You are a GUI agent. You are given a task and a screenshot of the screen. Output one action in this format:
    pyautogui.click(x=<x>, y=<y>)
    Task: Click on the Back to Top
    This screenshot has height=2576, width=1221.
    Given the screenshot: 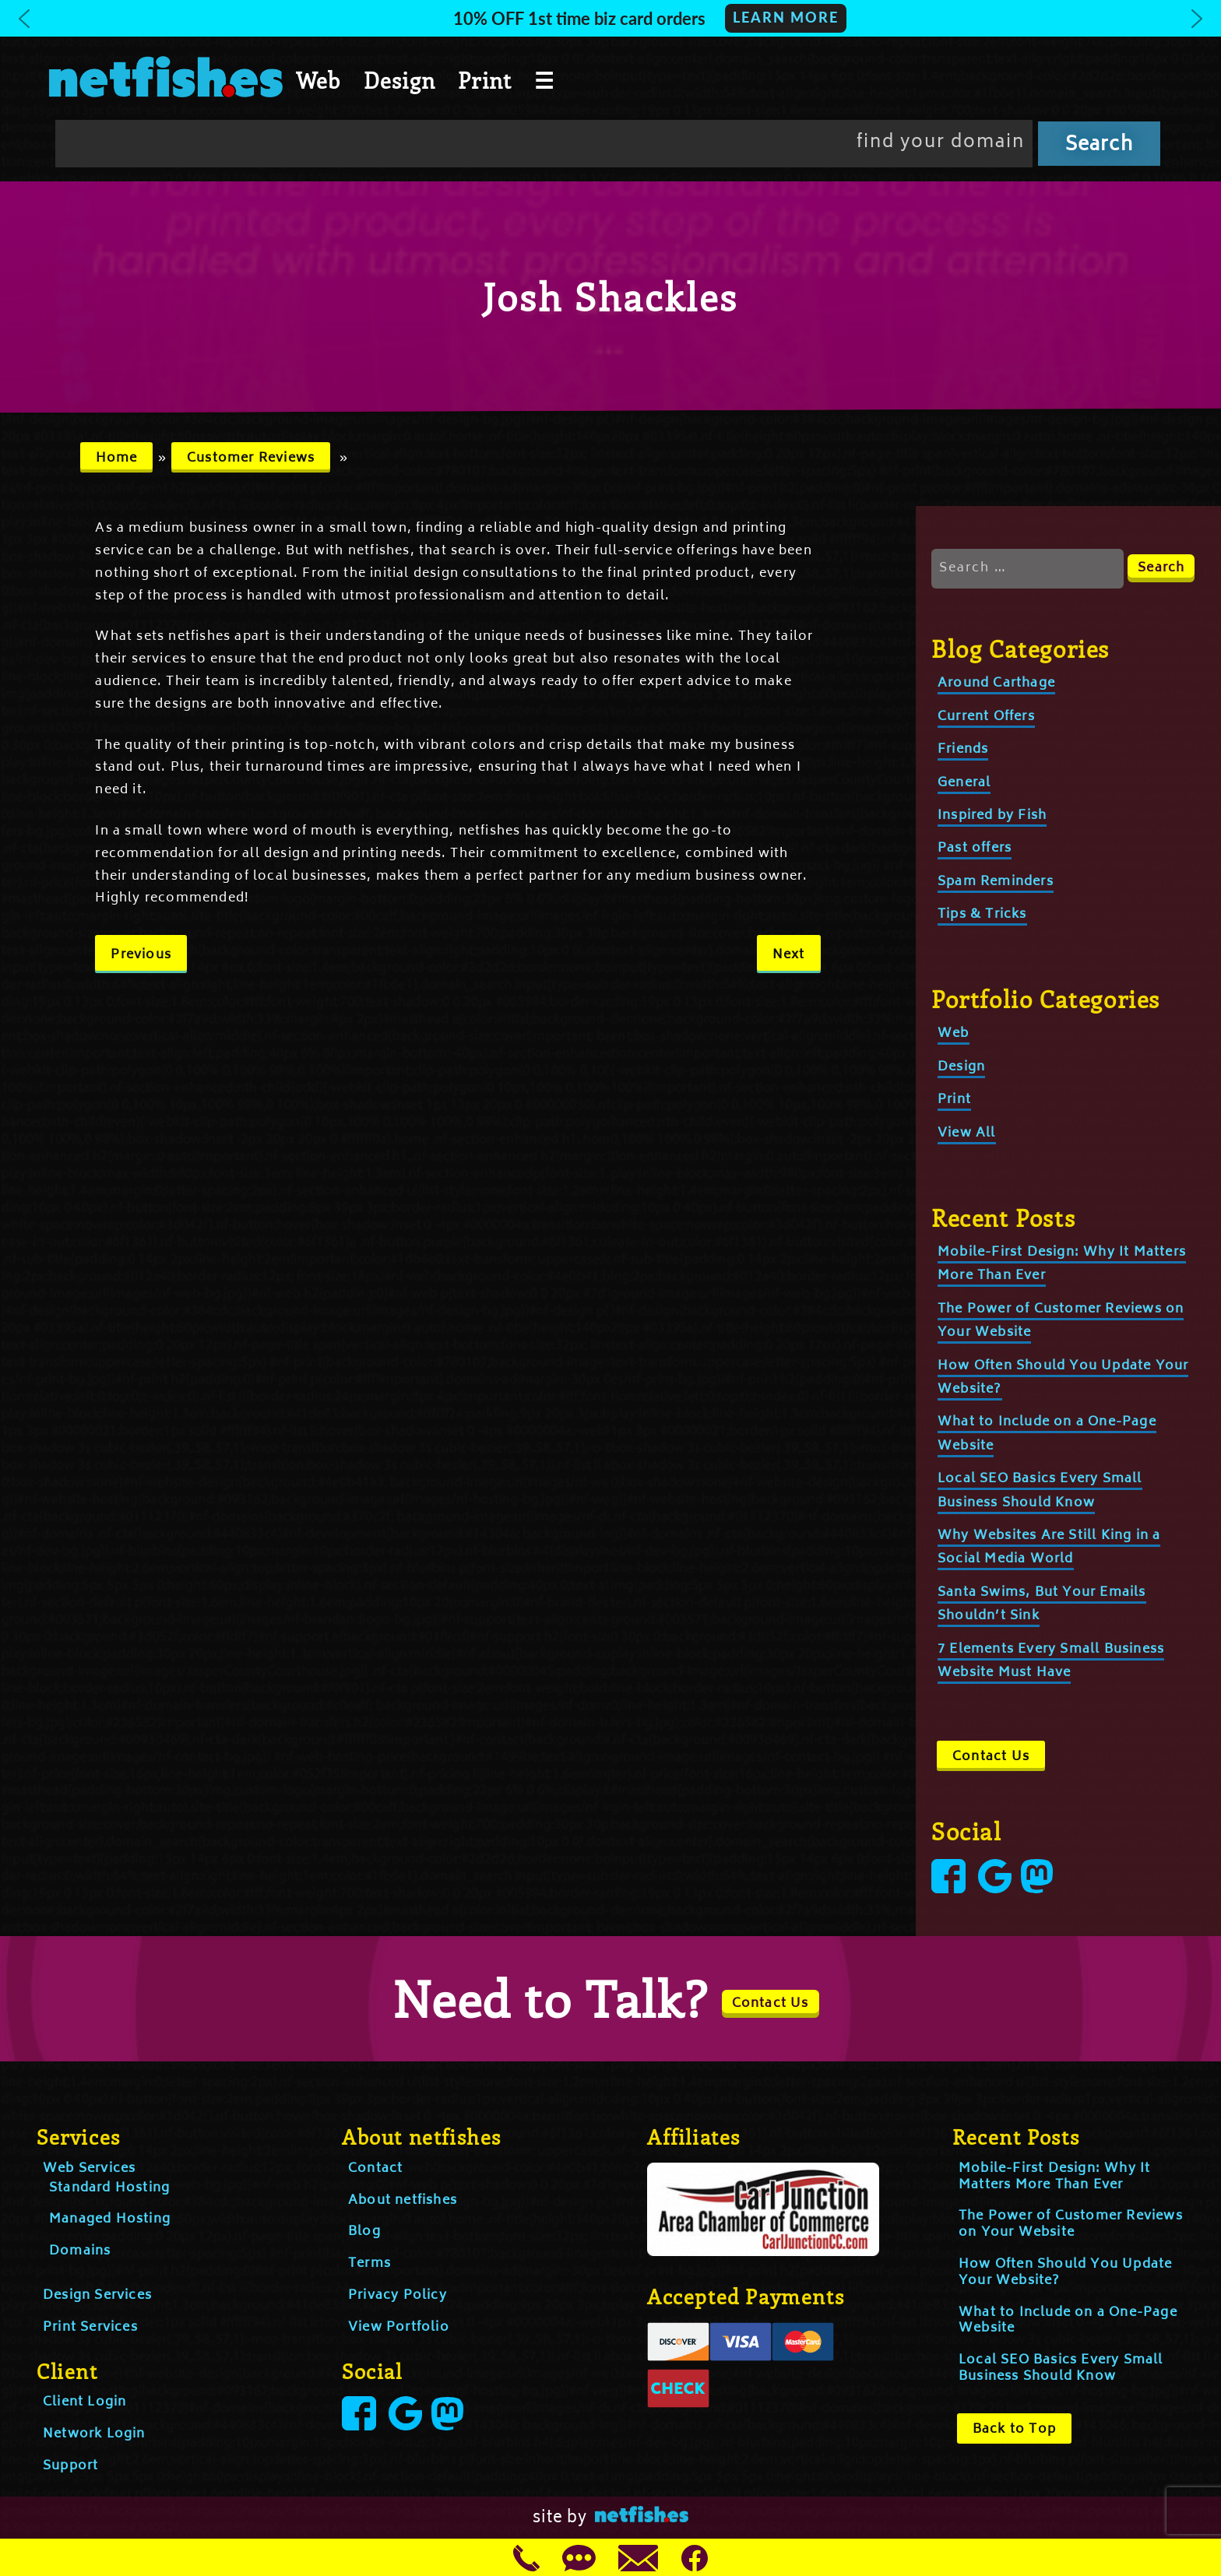 What is the action you would take?
    pyautogui.click(x=1014, y=2430)
    